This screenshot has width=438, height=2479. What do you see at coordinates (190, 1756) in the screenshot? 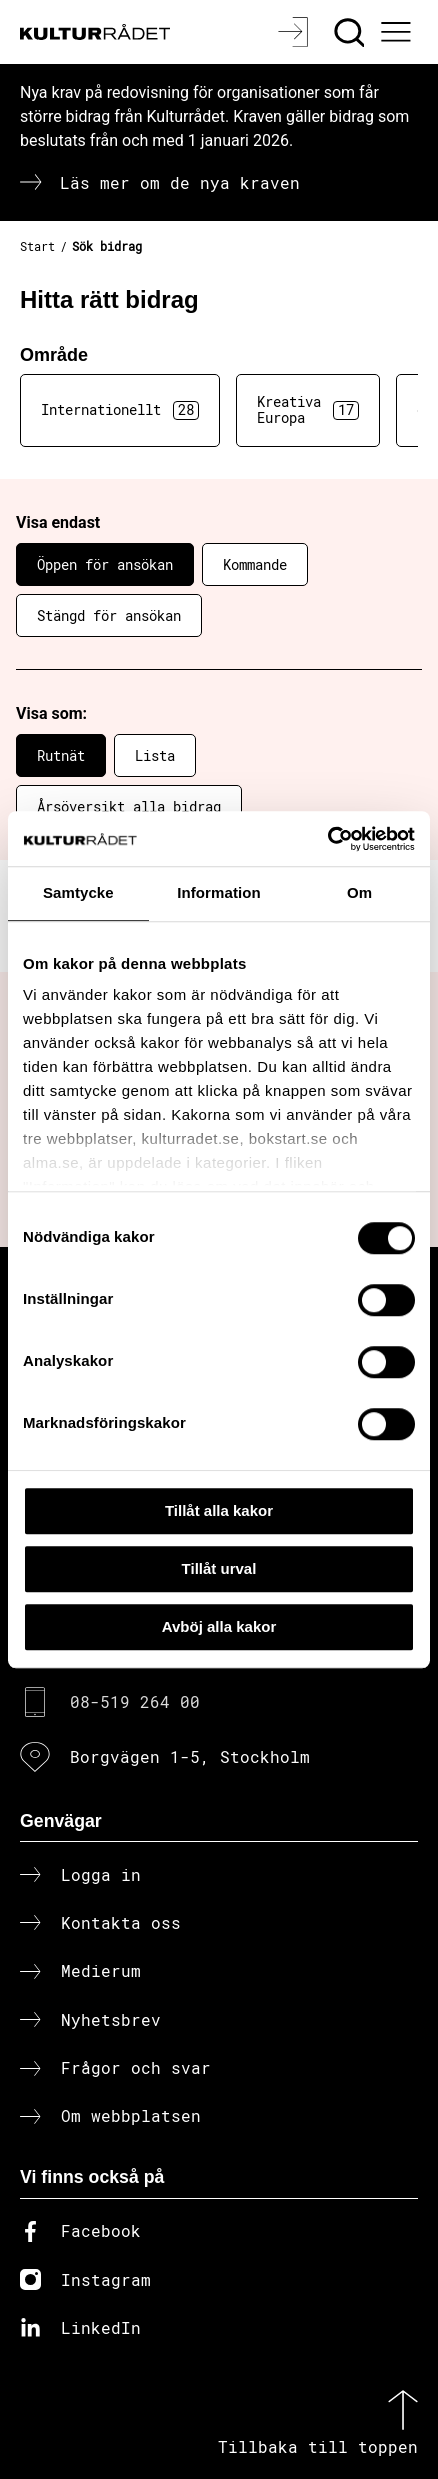
I see `Borgvägen 1-5, Stockholm` at bounding box center [190, 1756].